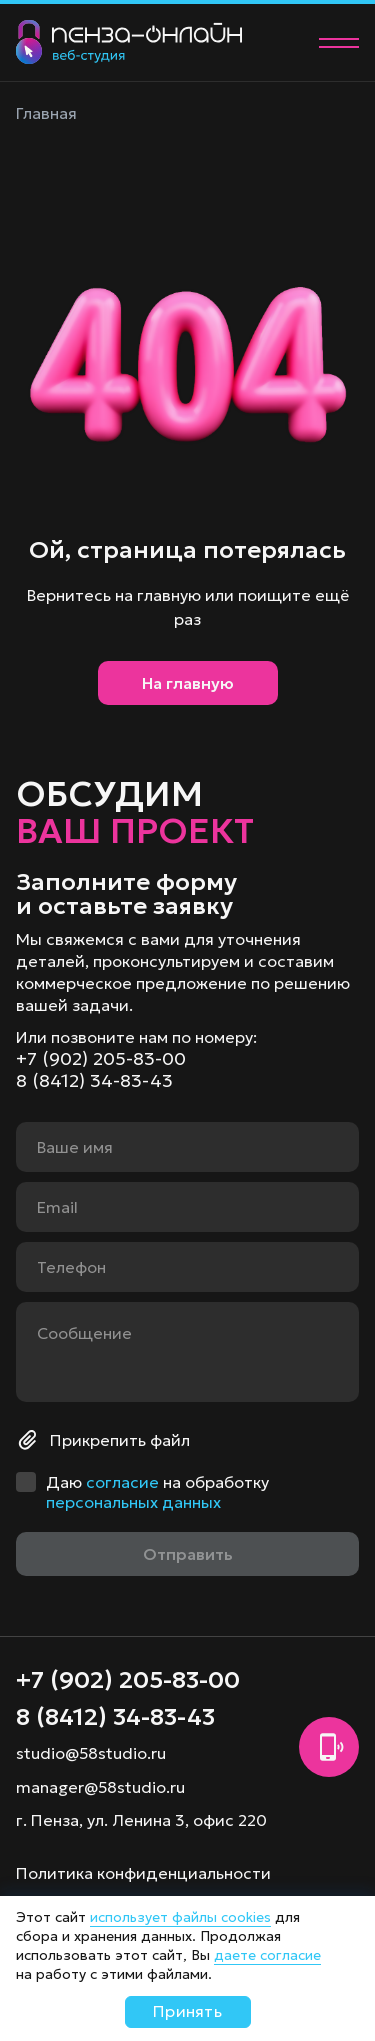  I want to click on На главную, so click(188, 683).